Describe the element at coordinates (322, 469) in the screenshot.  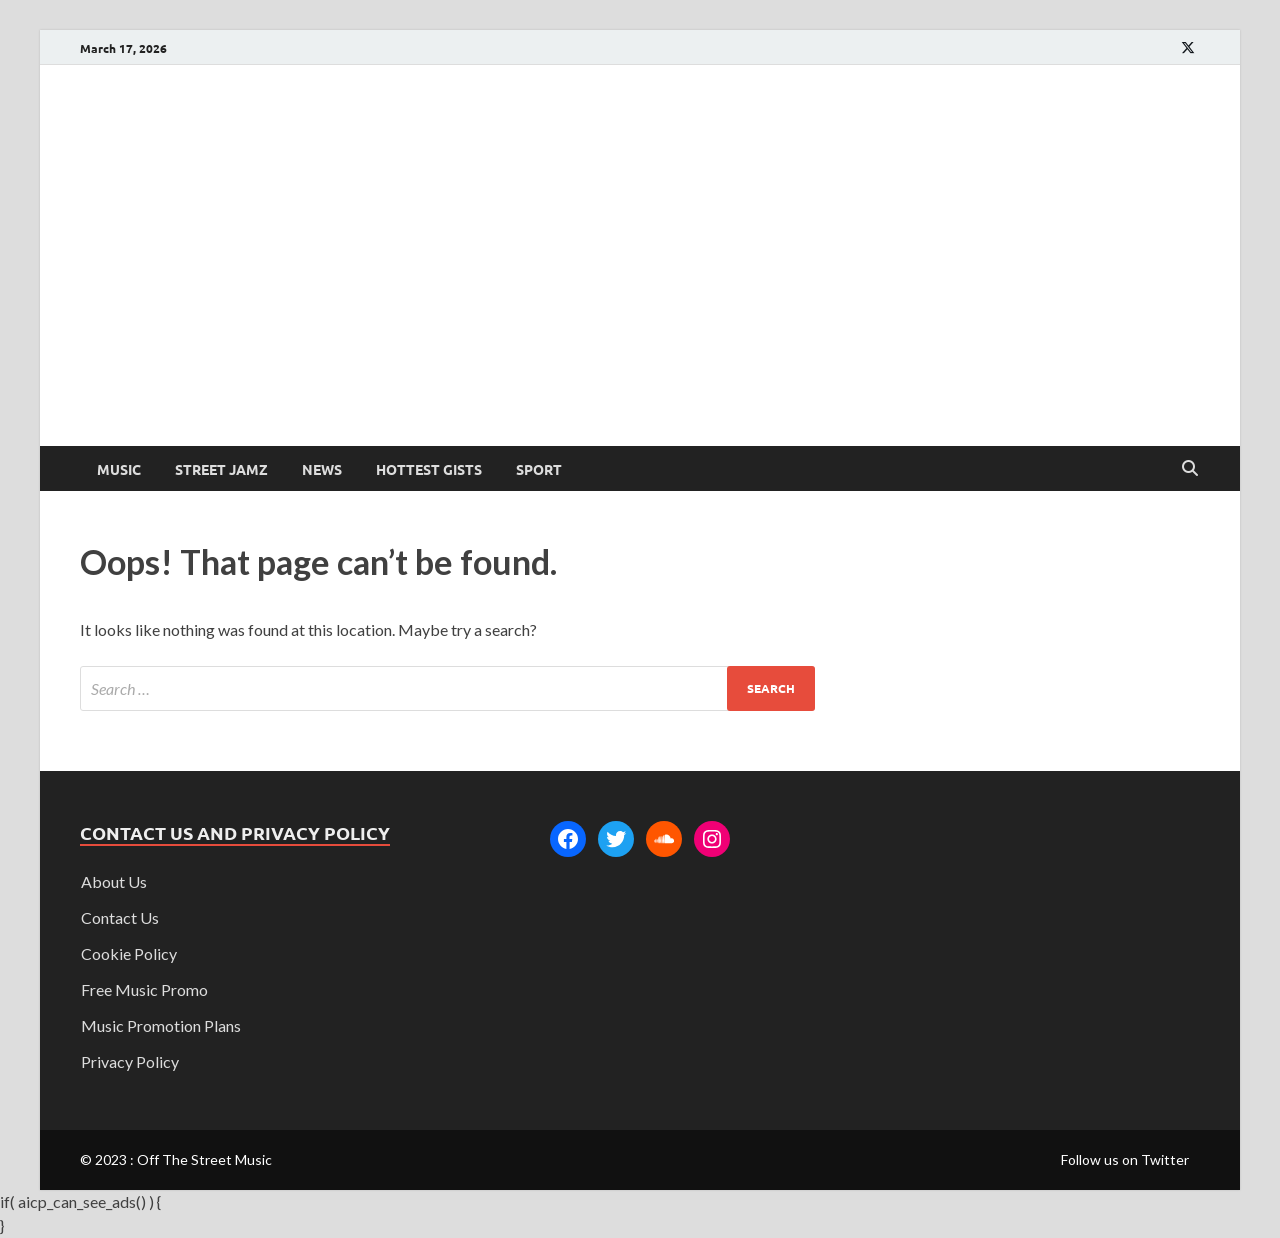
I see `News` at that location.